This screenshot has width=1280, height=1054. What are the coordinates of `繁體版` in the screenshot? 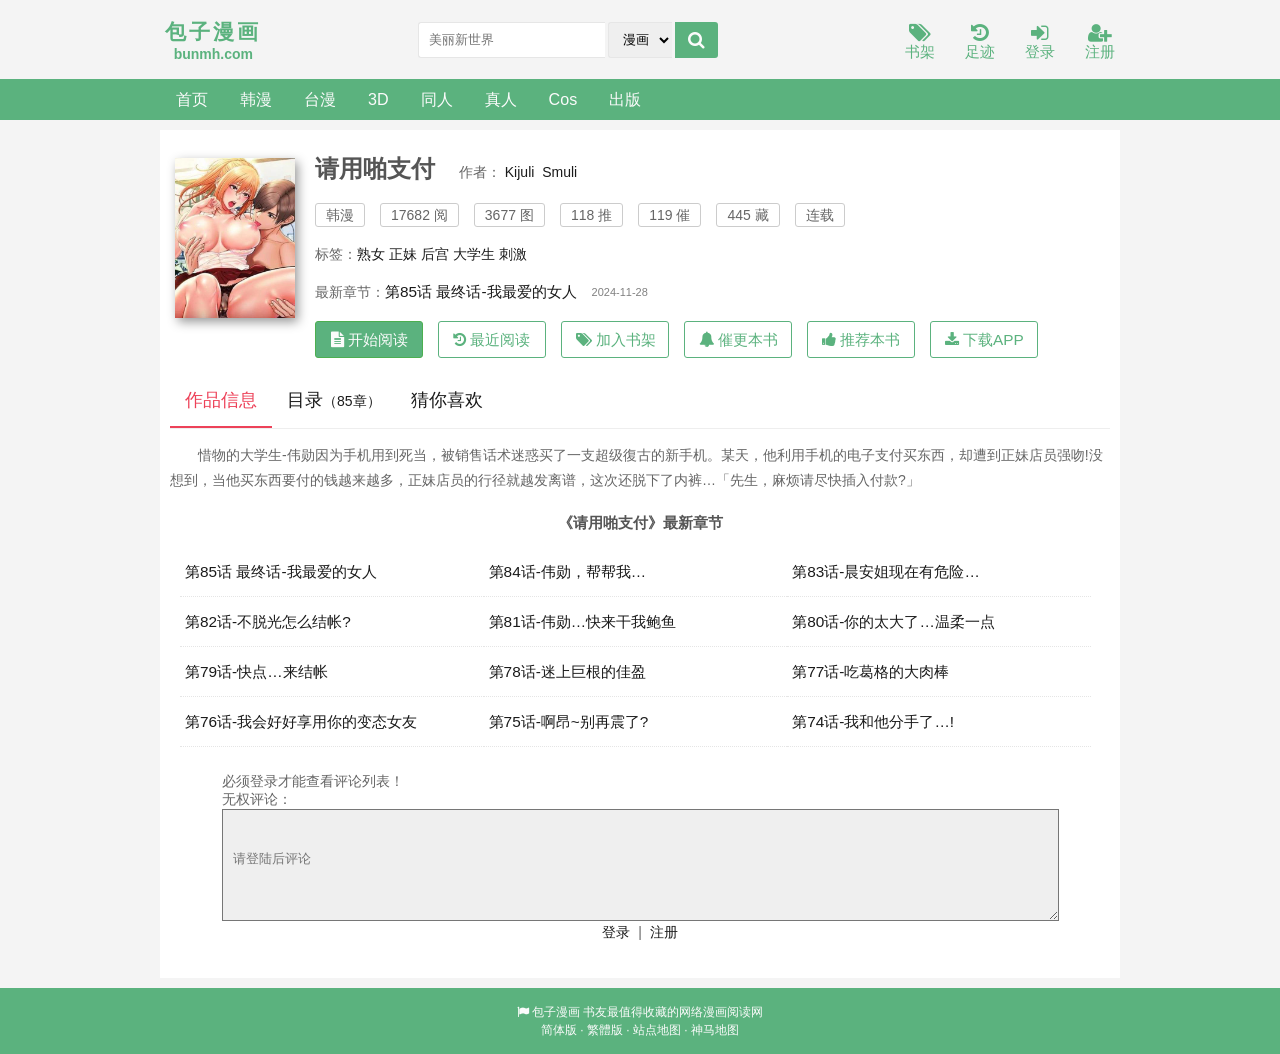 It's located at (605, 1030).